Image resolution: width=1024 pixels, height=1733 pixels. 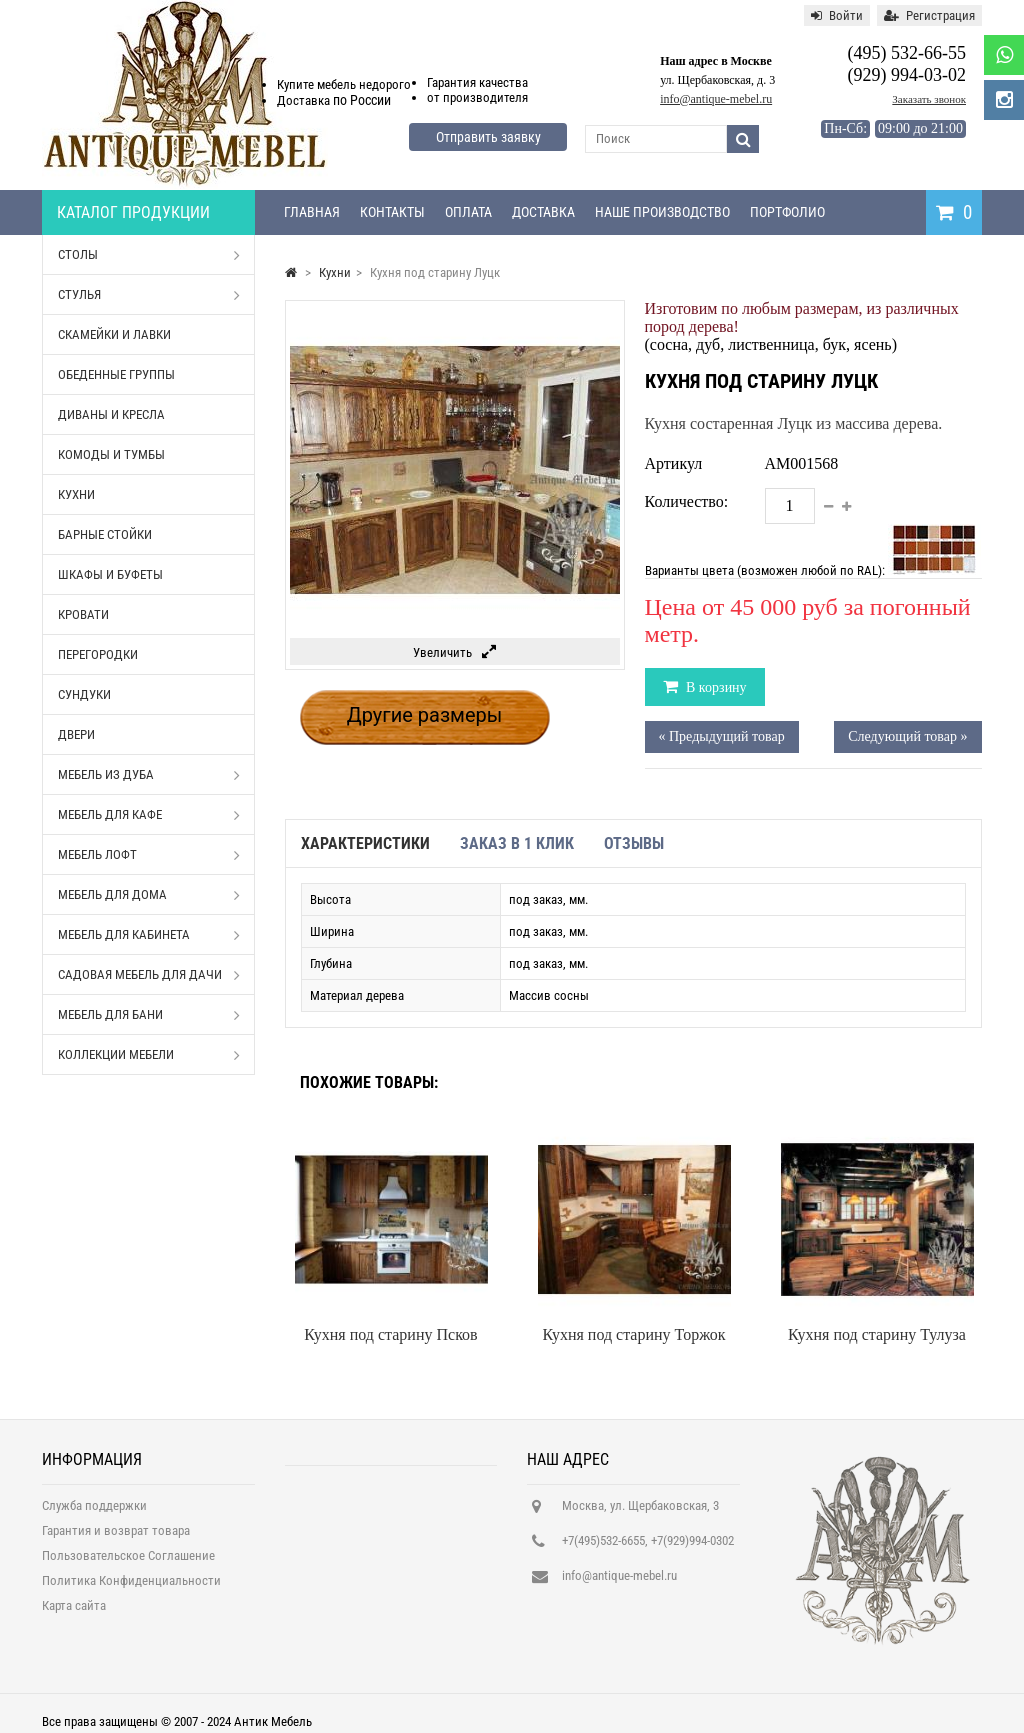 I want to click on Коллекции мебели, so click(x=149, y=1055).